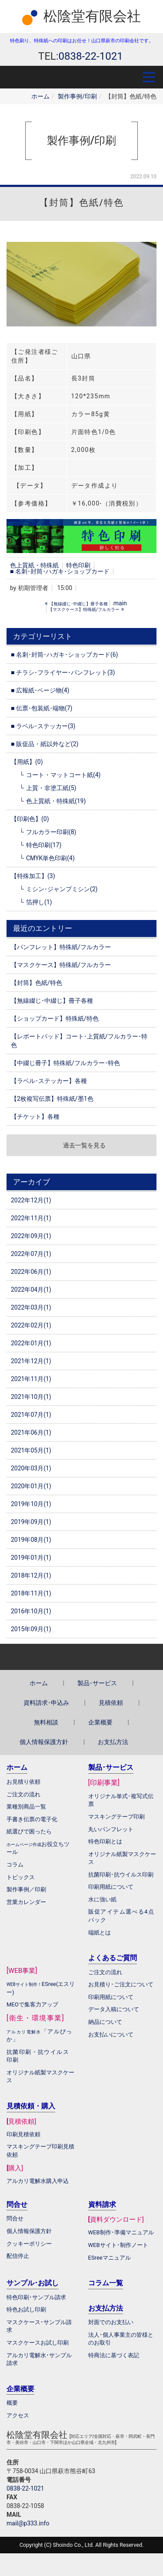 The height and width of the screenshot is (2576, 163). Describe the element at coordinates (26, 1889) in the screenshot. I see `製作事例／印刷` at that location.